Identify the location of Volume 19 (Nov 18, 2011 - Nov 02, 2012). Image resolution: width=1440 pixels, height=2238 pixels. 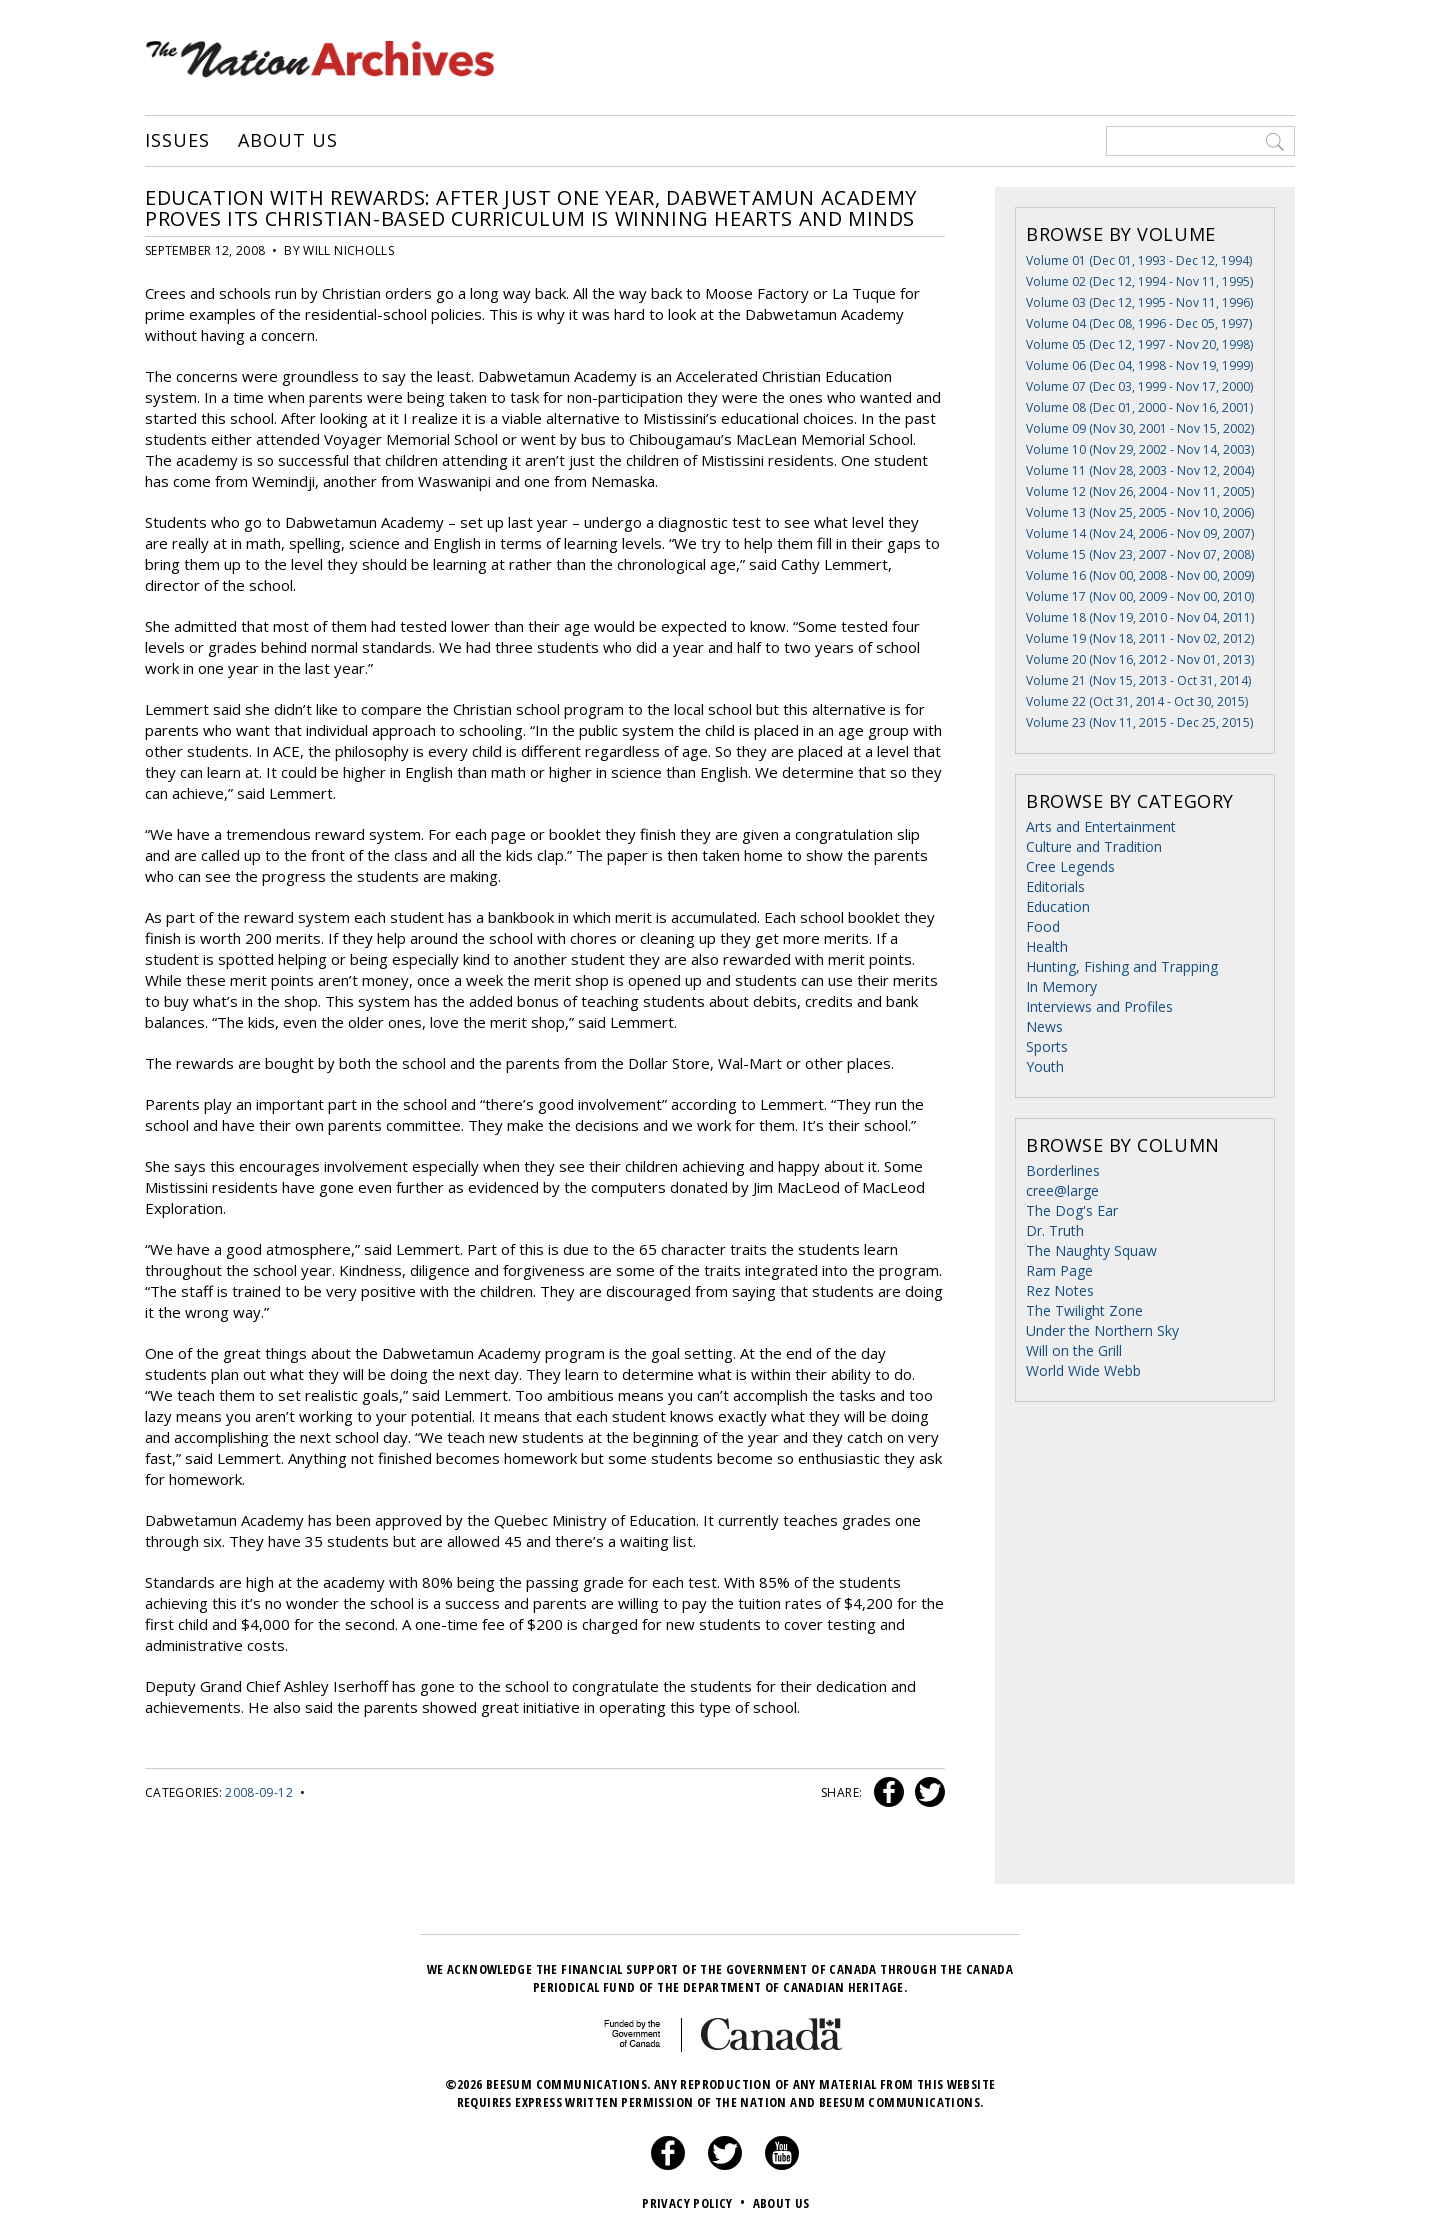
(1140, 638).